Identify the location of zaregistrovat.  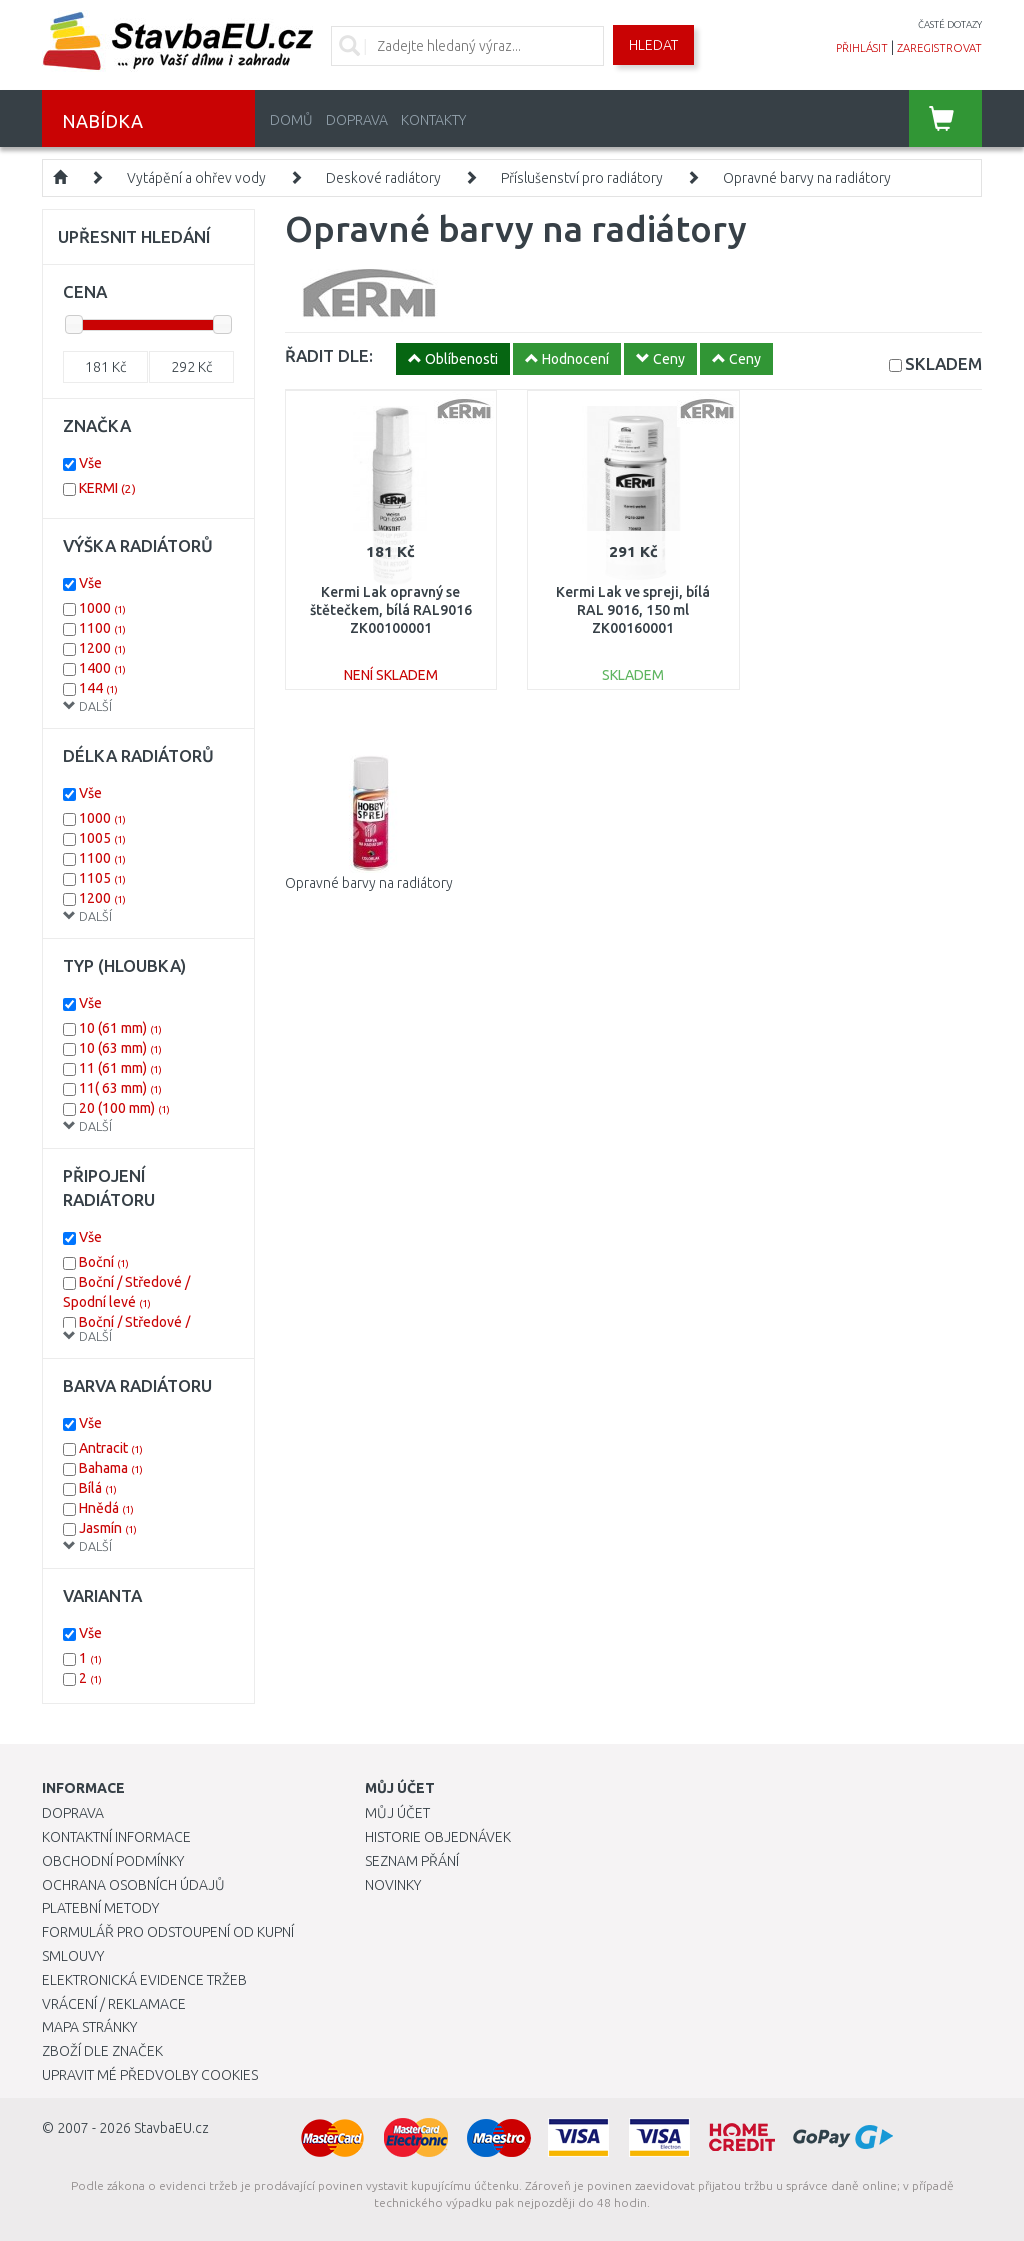
(939, 48).